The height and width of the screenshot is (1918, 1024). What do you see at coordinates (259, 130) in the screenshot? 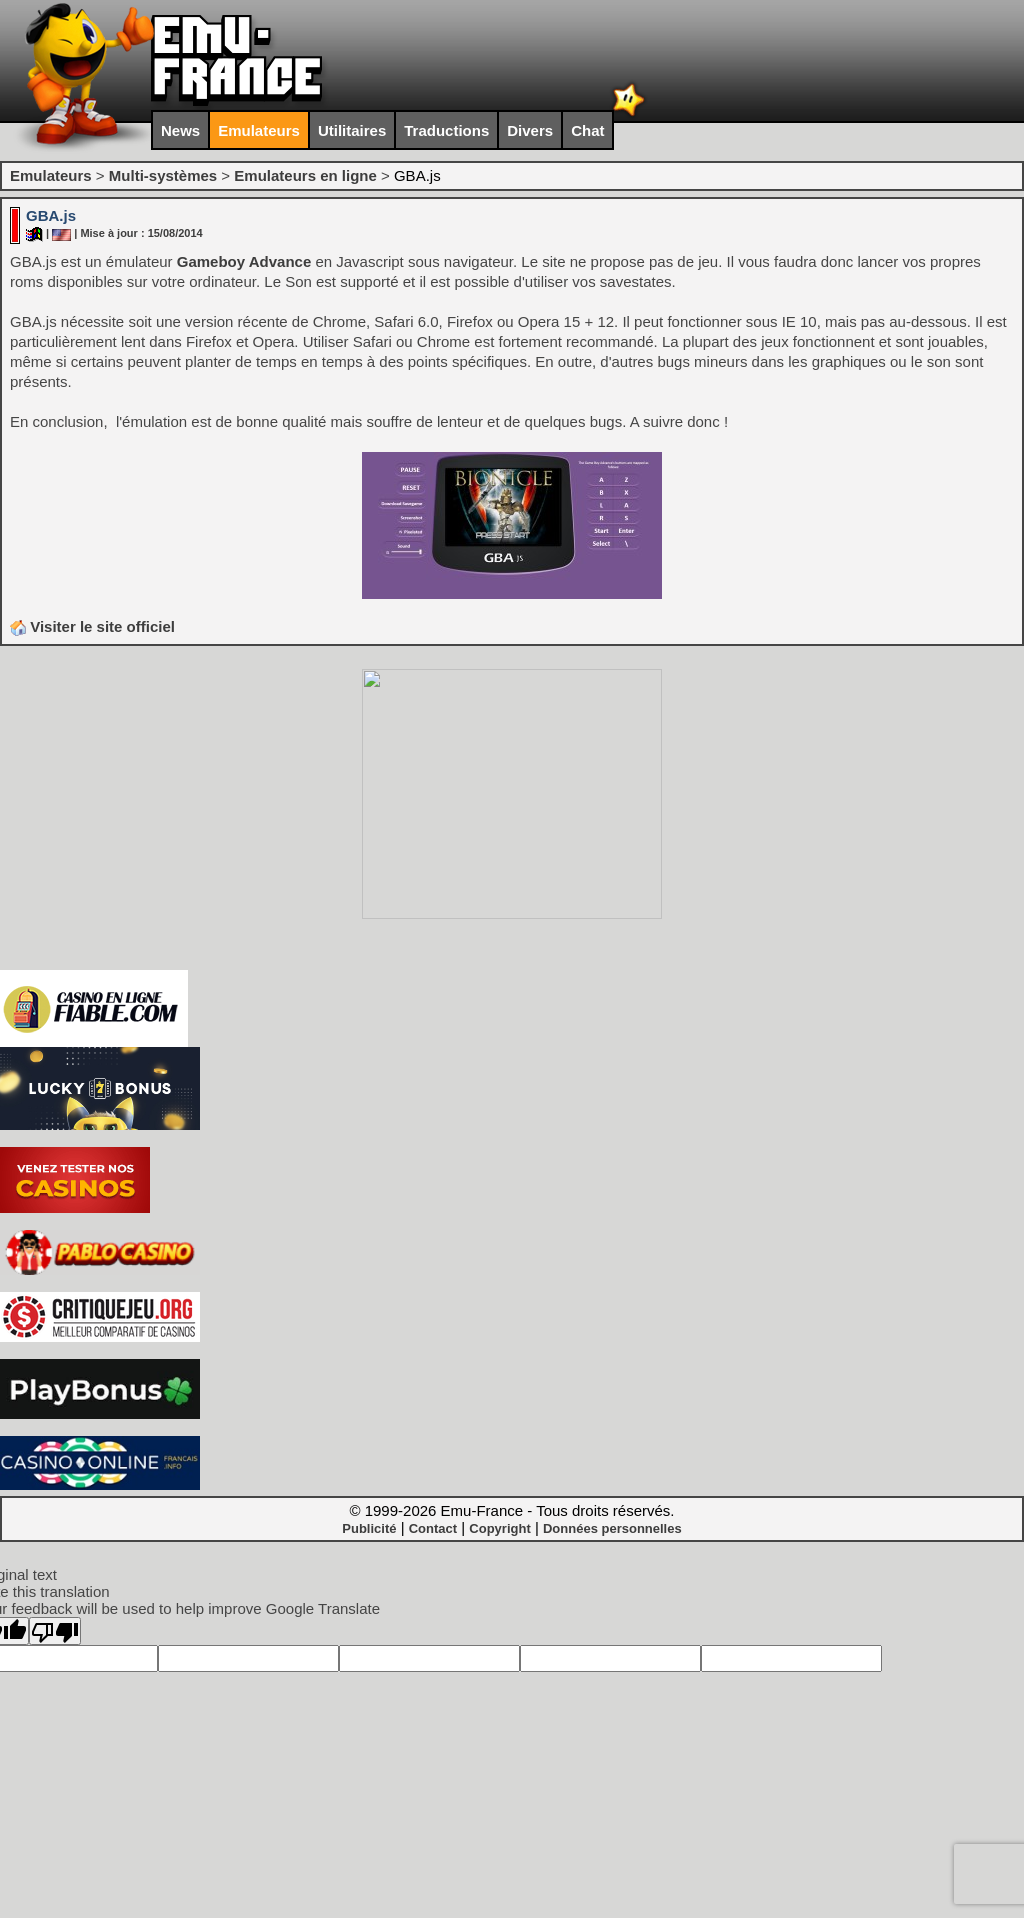
I see `Emulateurs` at bounding box center [259, 130].